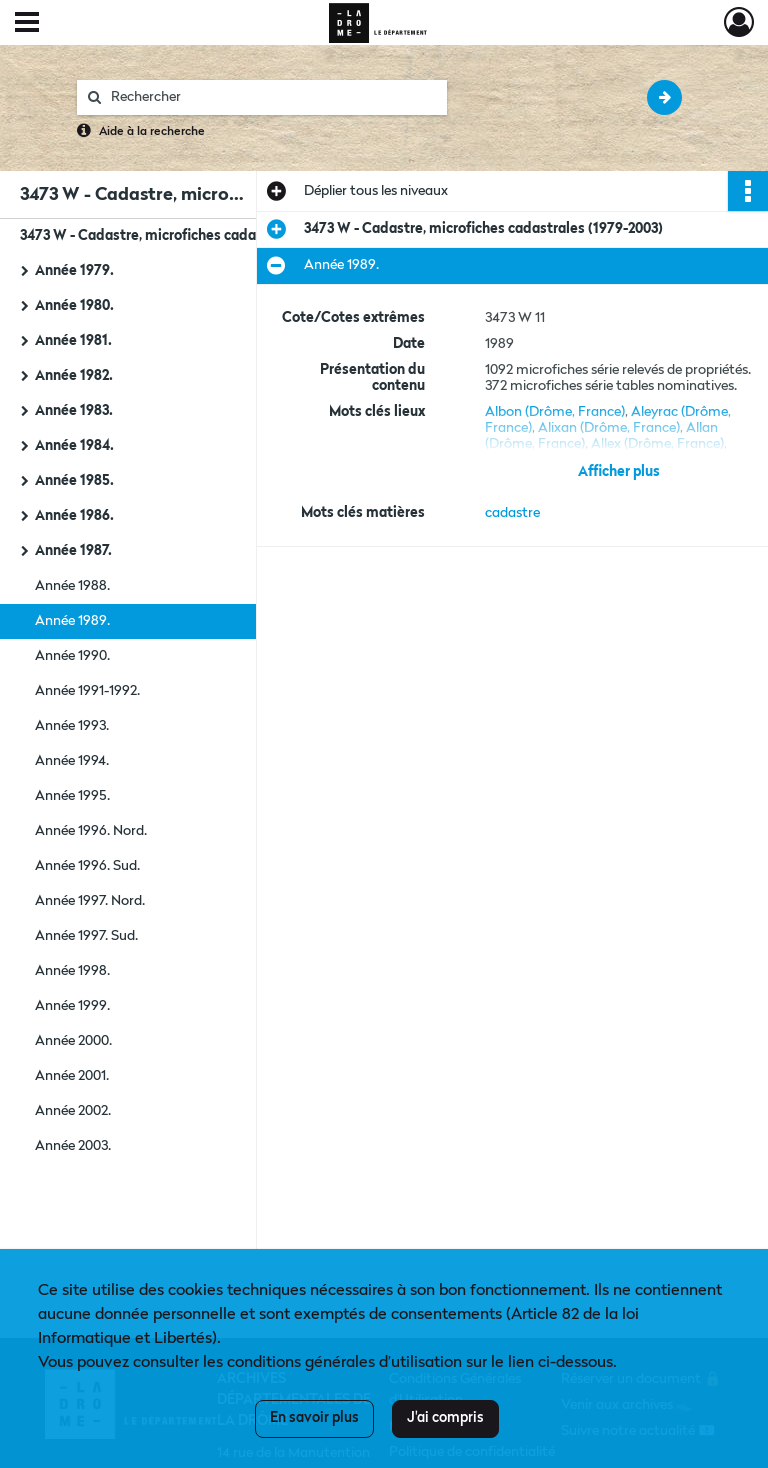  Describe the element at coordinates (74, 481) in the screenshot. I see `Année 1985.` at that location.